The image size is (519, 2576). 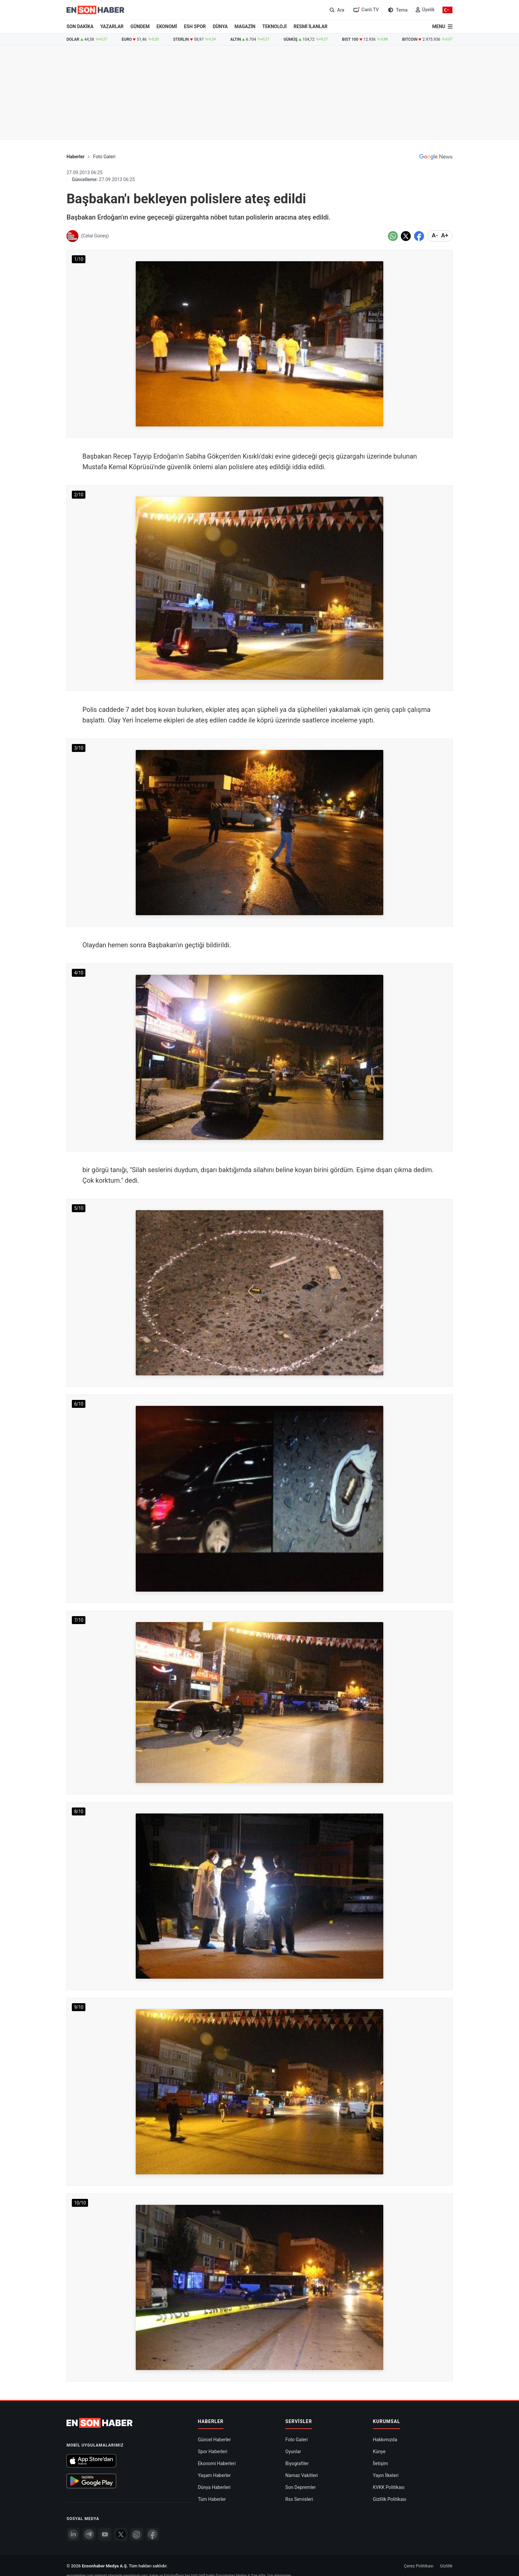 I want to click on Yaşam Haberler, so click(x=214, y=2475).